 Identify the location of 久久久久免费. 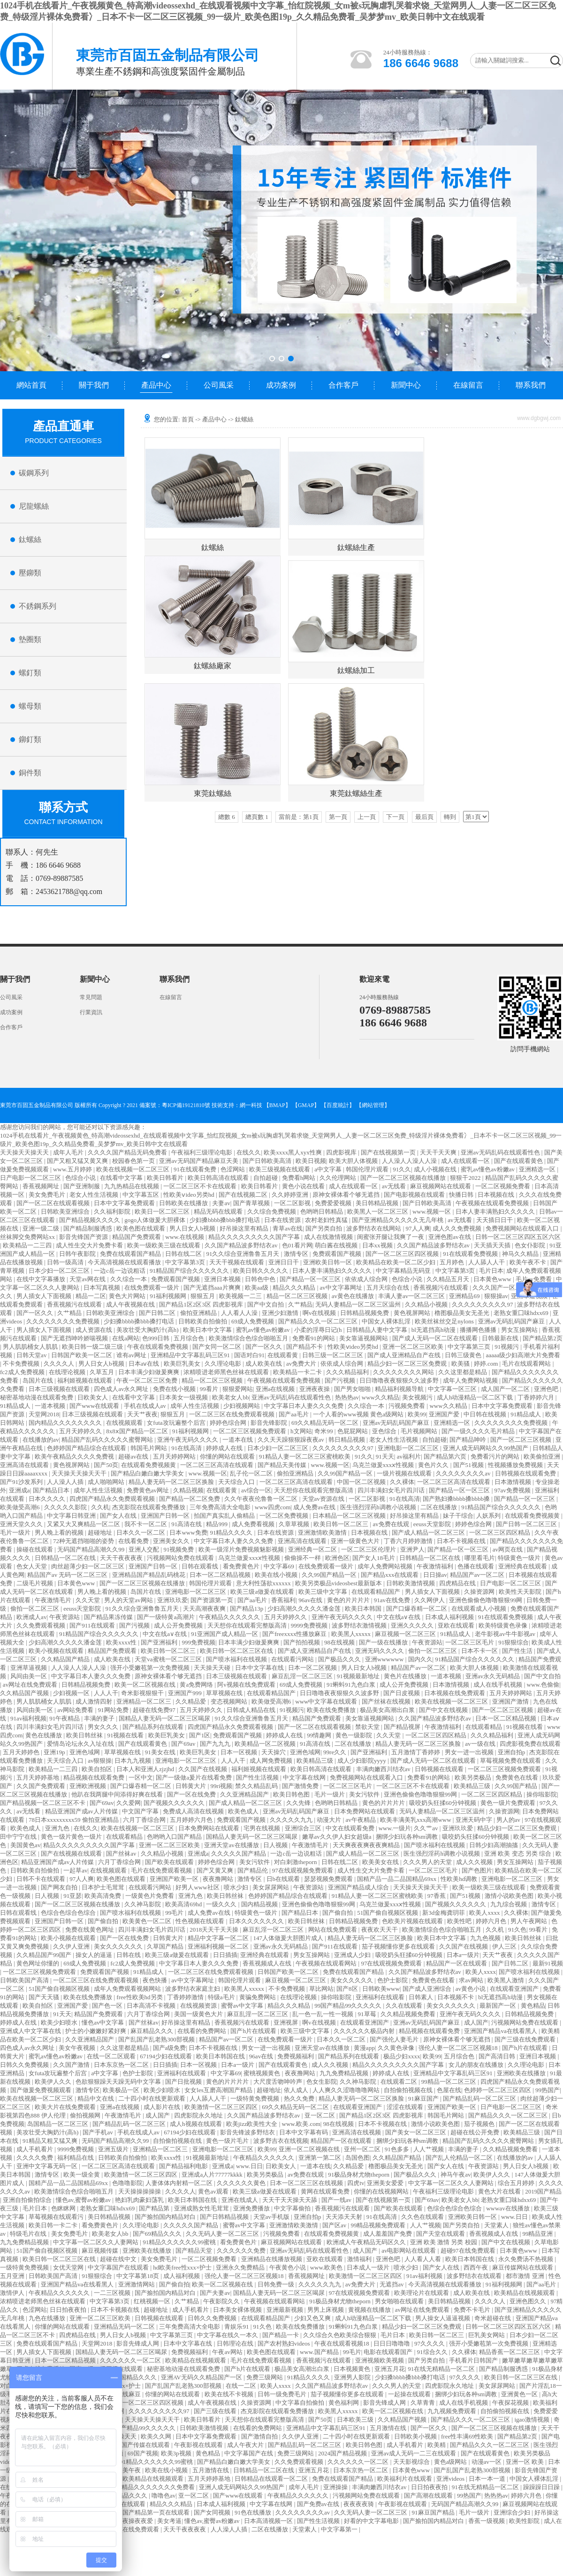
(35, 2157).